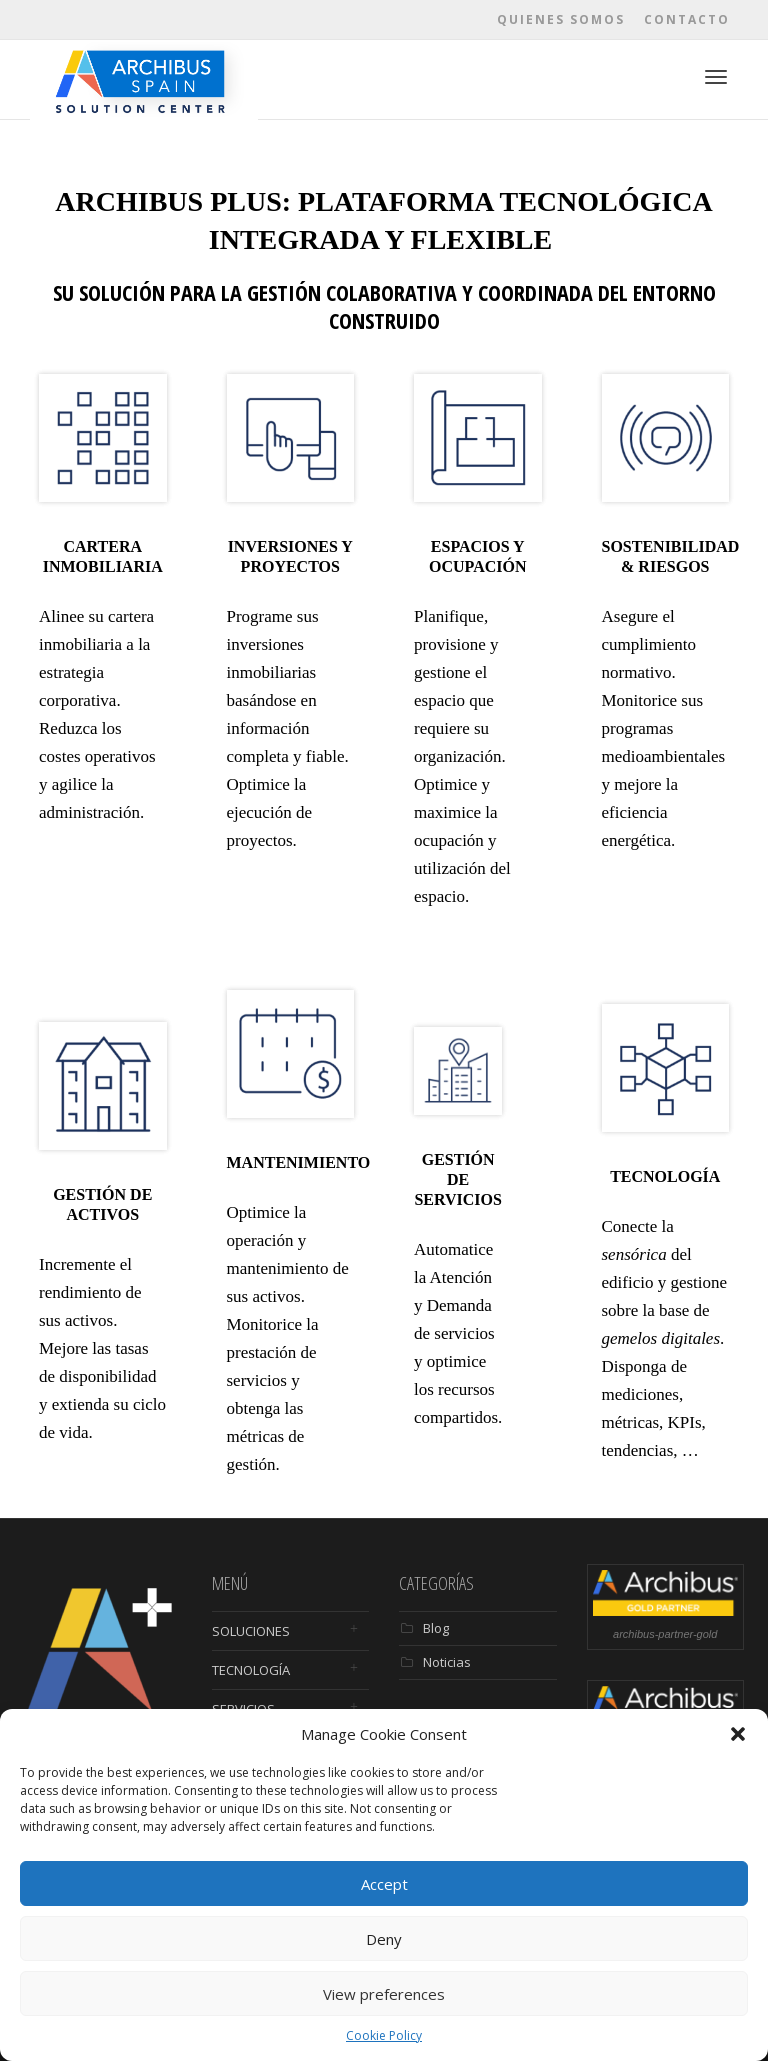  I want to click on Deny, so click(384, 1939).